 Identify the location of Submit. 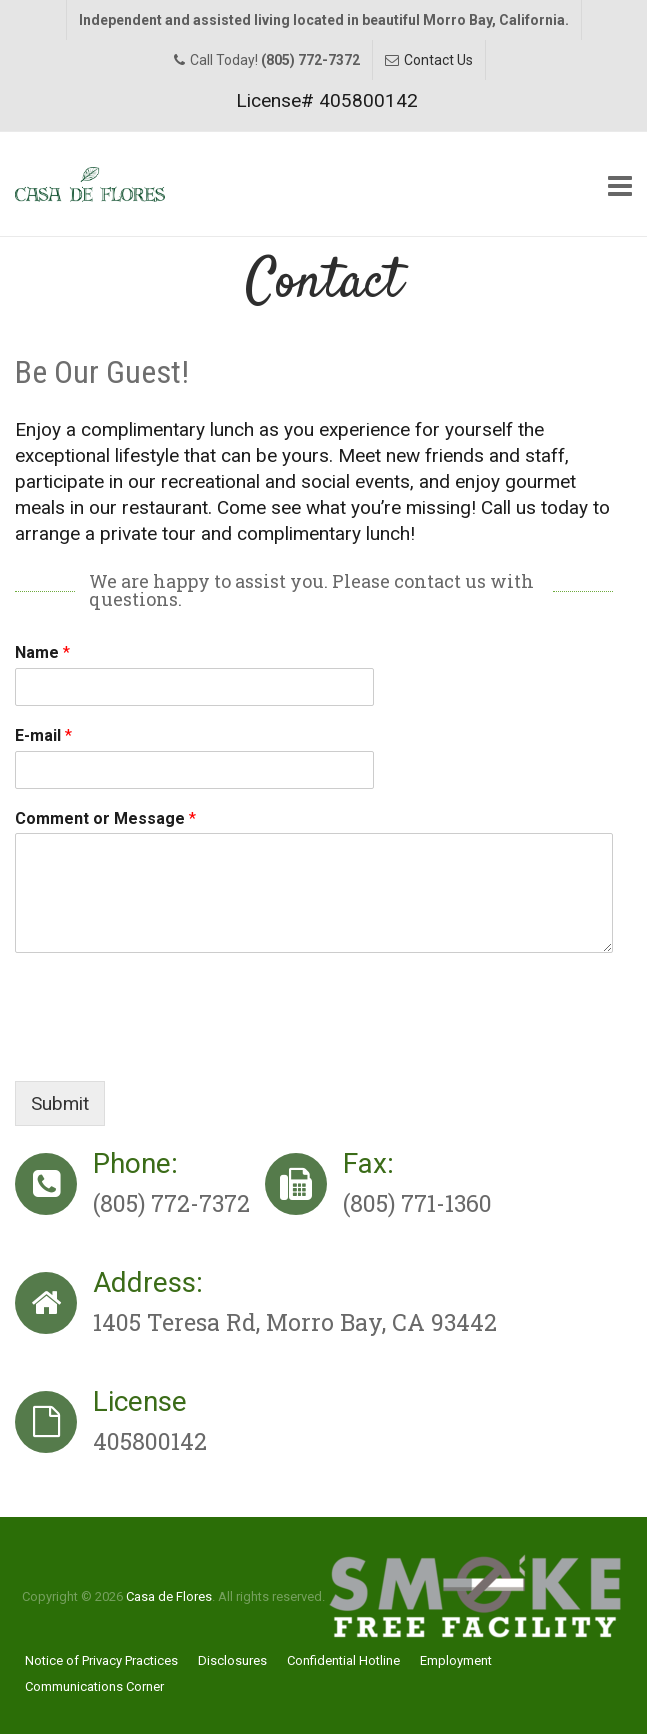
(60, 1103).